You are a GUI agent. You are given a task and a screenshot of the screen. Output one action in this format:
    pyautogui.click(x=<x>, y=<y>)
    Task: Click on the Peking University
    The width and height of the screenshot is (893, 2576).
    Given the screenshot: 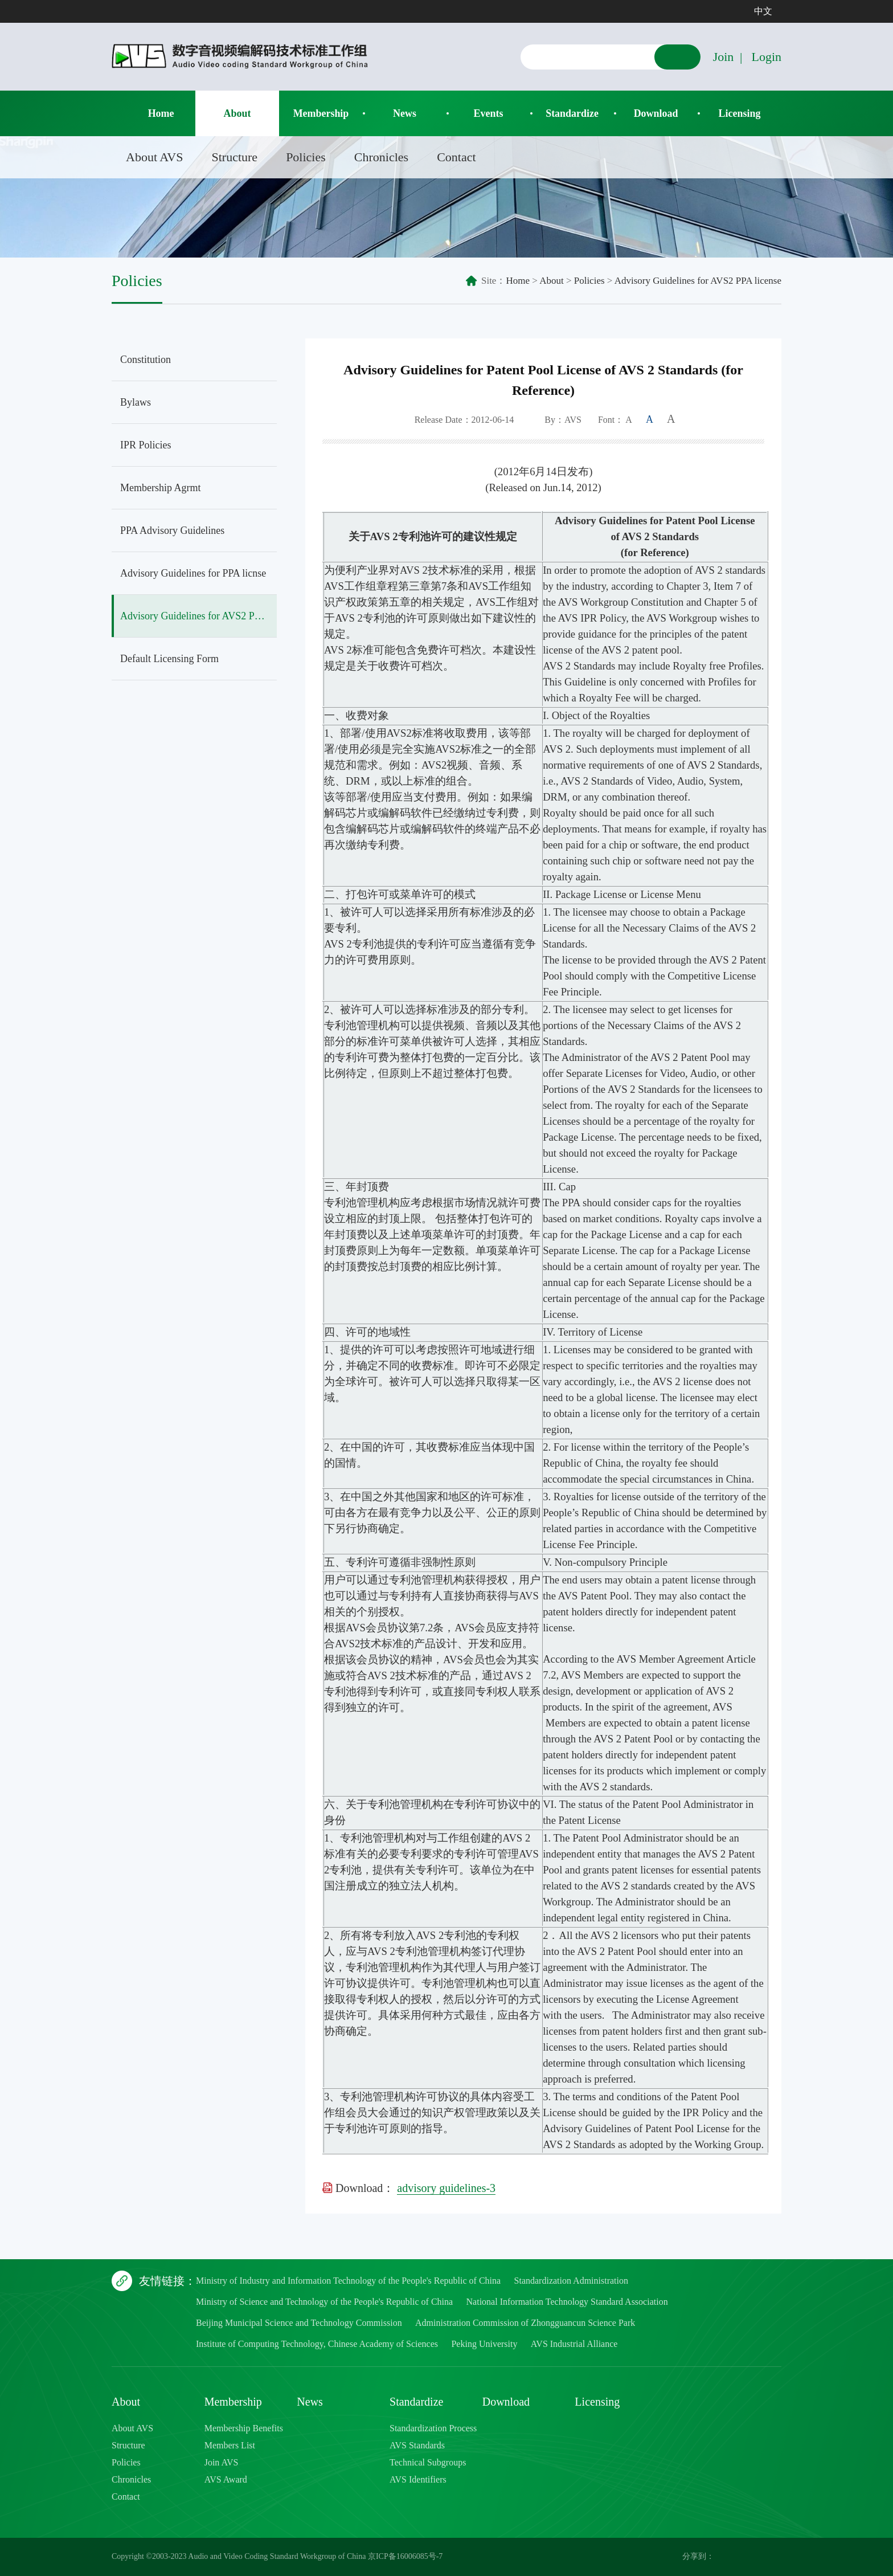 What is the action you would take?
    pyautogui.click(x=484, y=2344)
    